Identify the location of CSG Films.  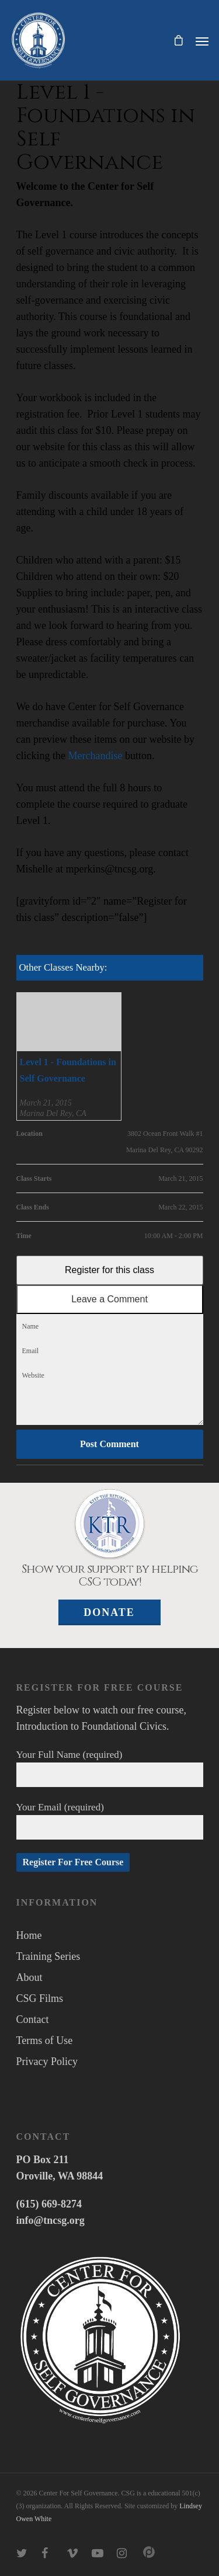
(40, 1998).